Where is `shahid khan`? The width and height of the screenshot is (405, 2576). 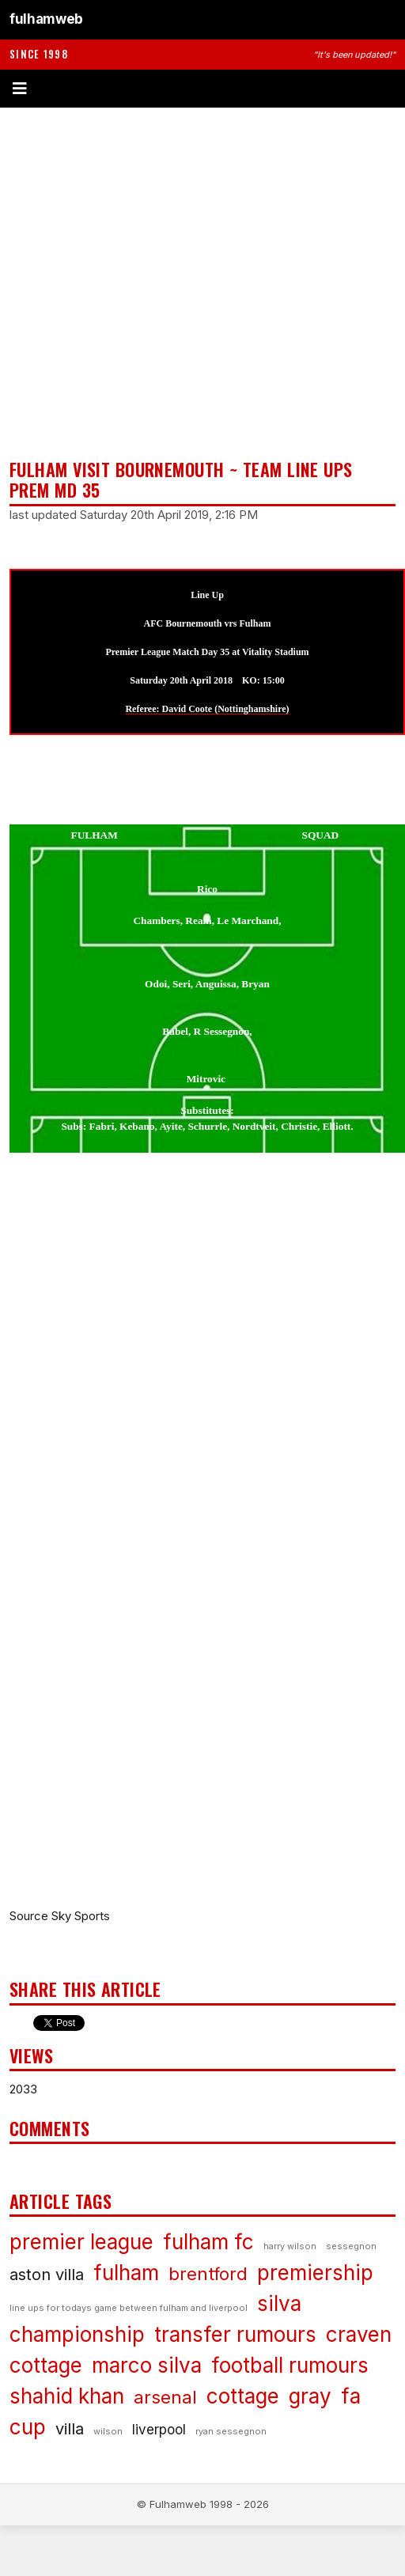 shahid khan is located at coordinates (66, 2396).